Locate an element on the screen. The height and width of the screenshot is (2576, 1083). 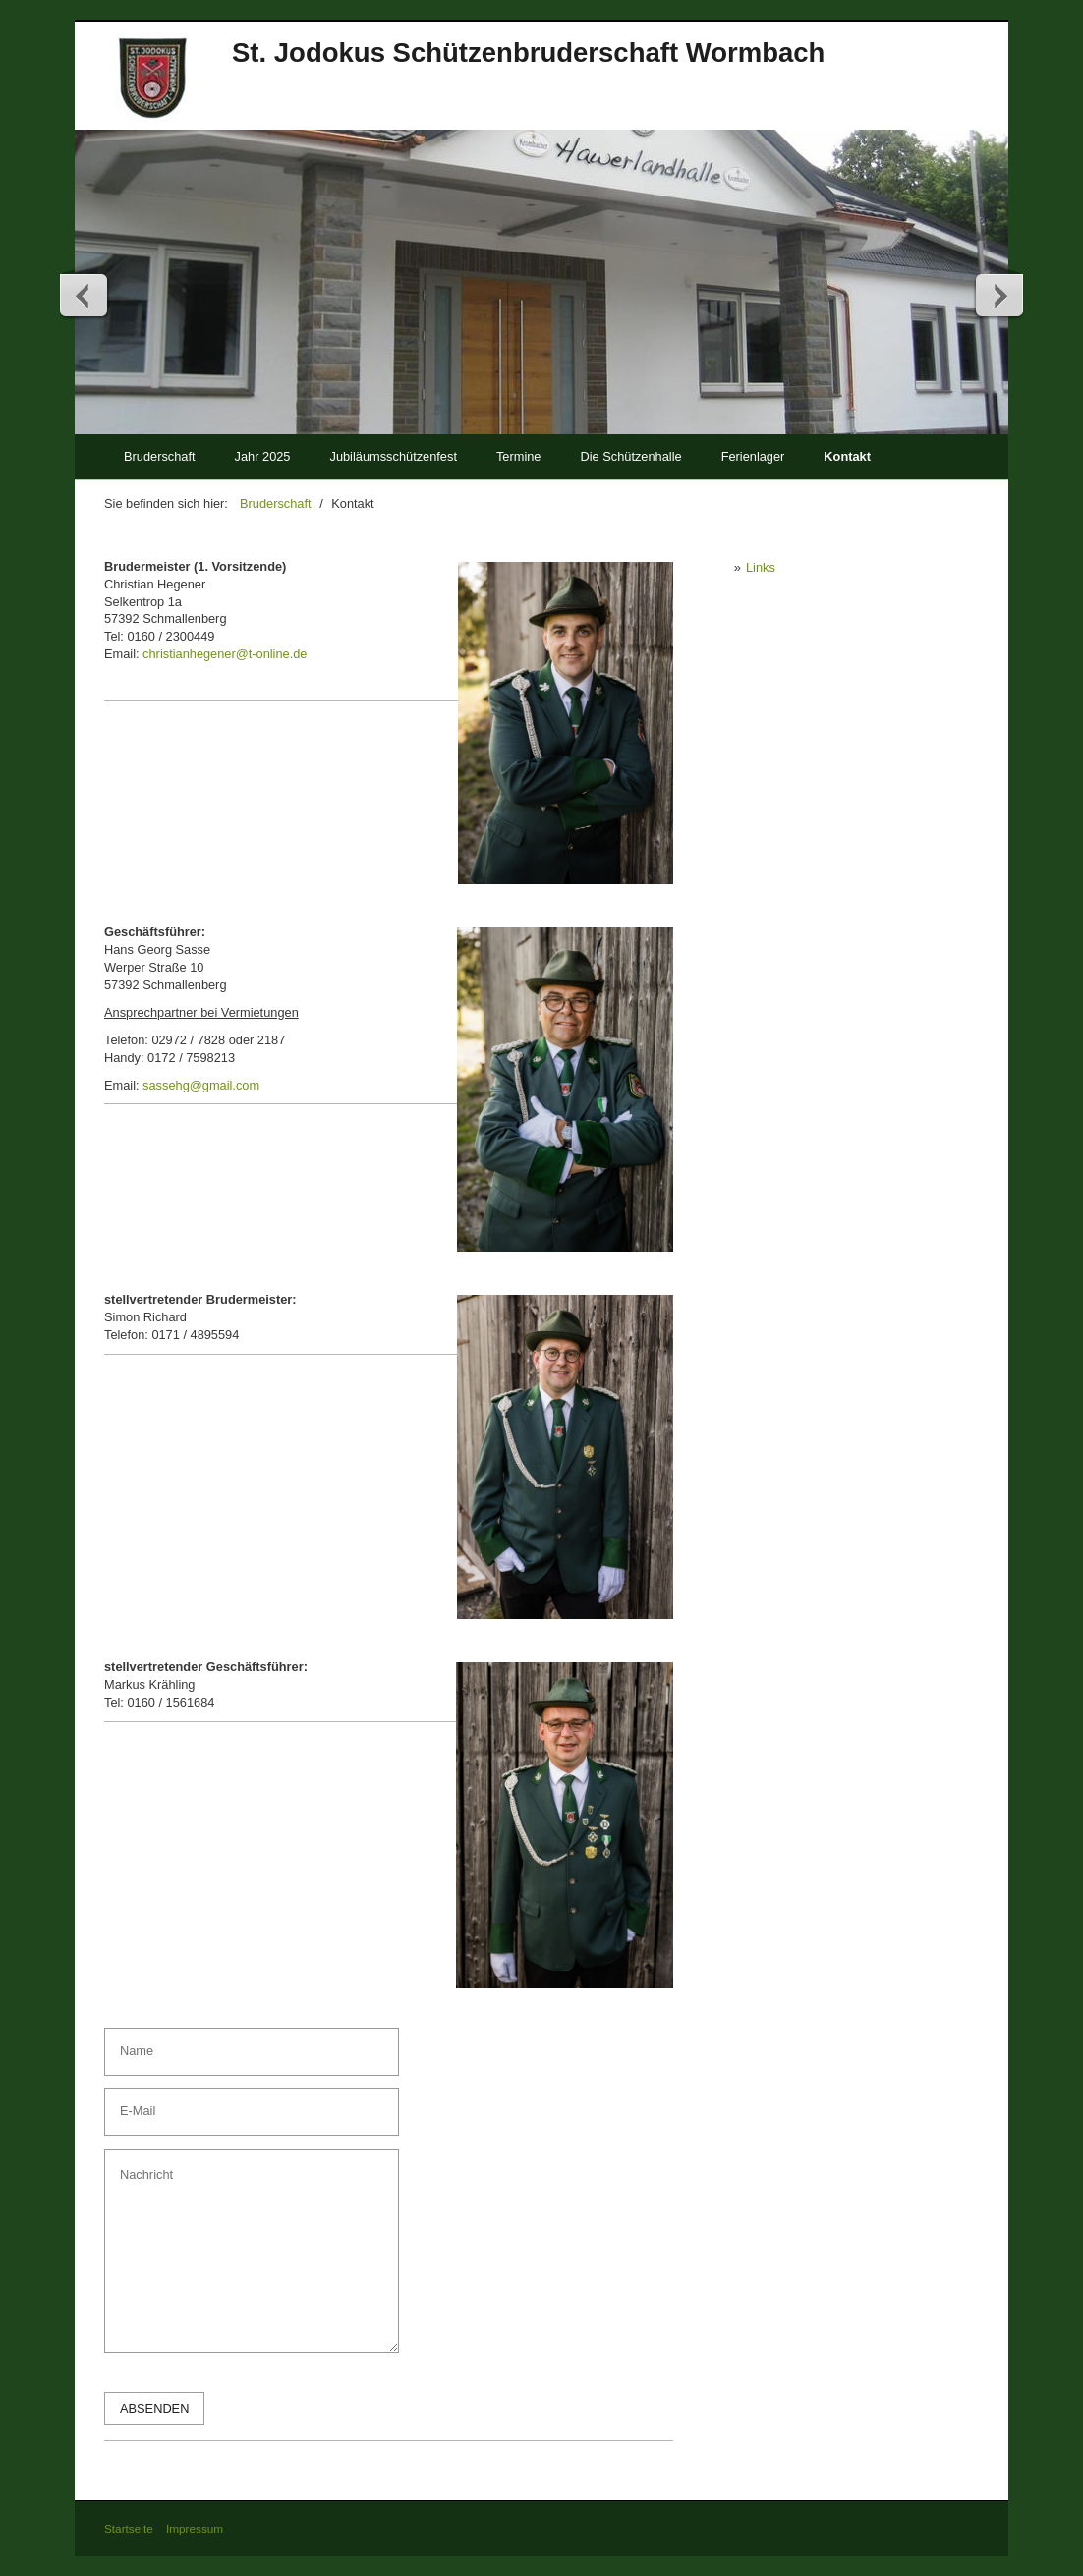
Kontakt is located at coordinates (847, 456).